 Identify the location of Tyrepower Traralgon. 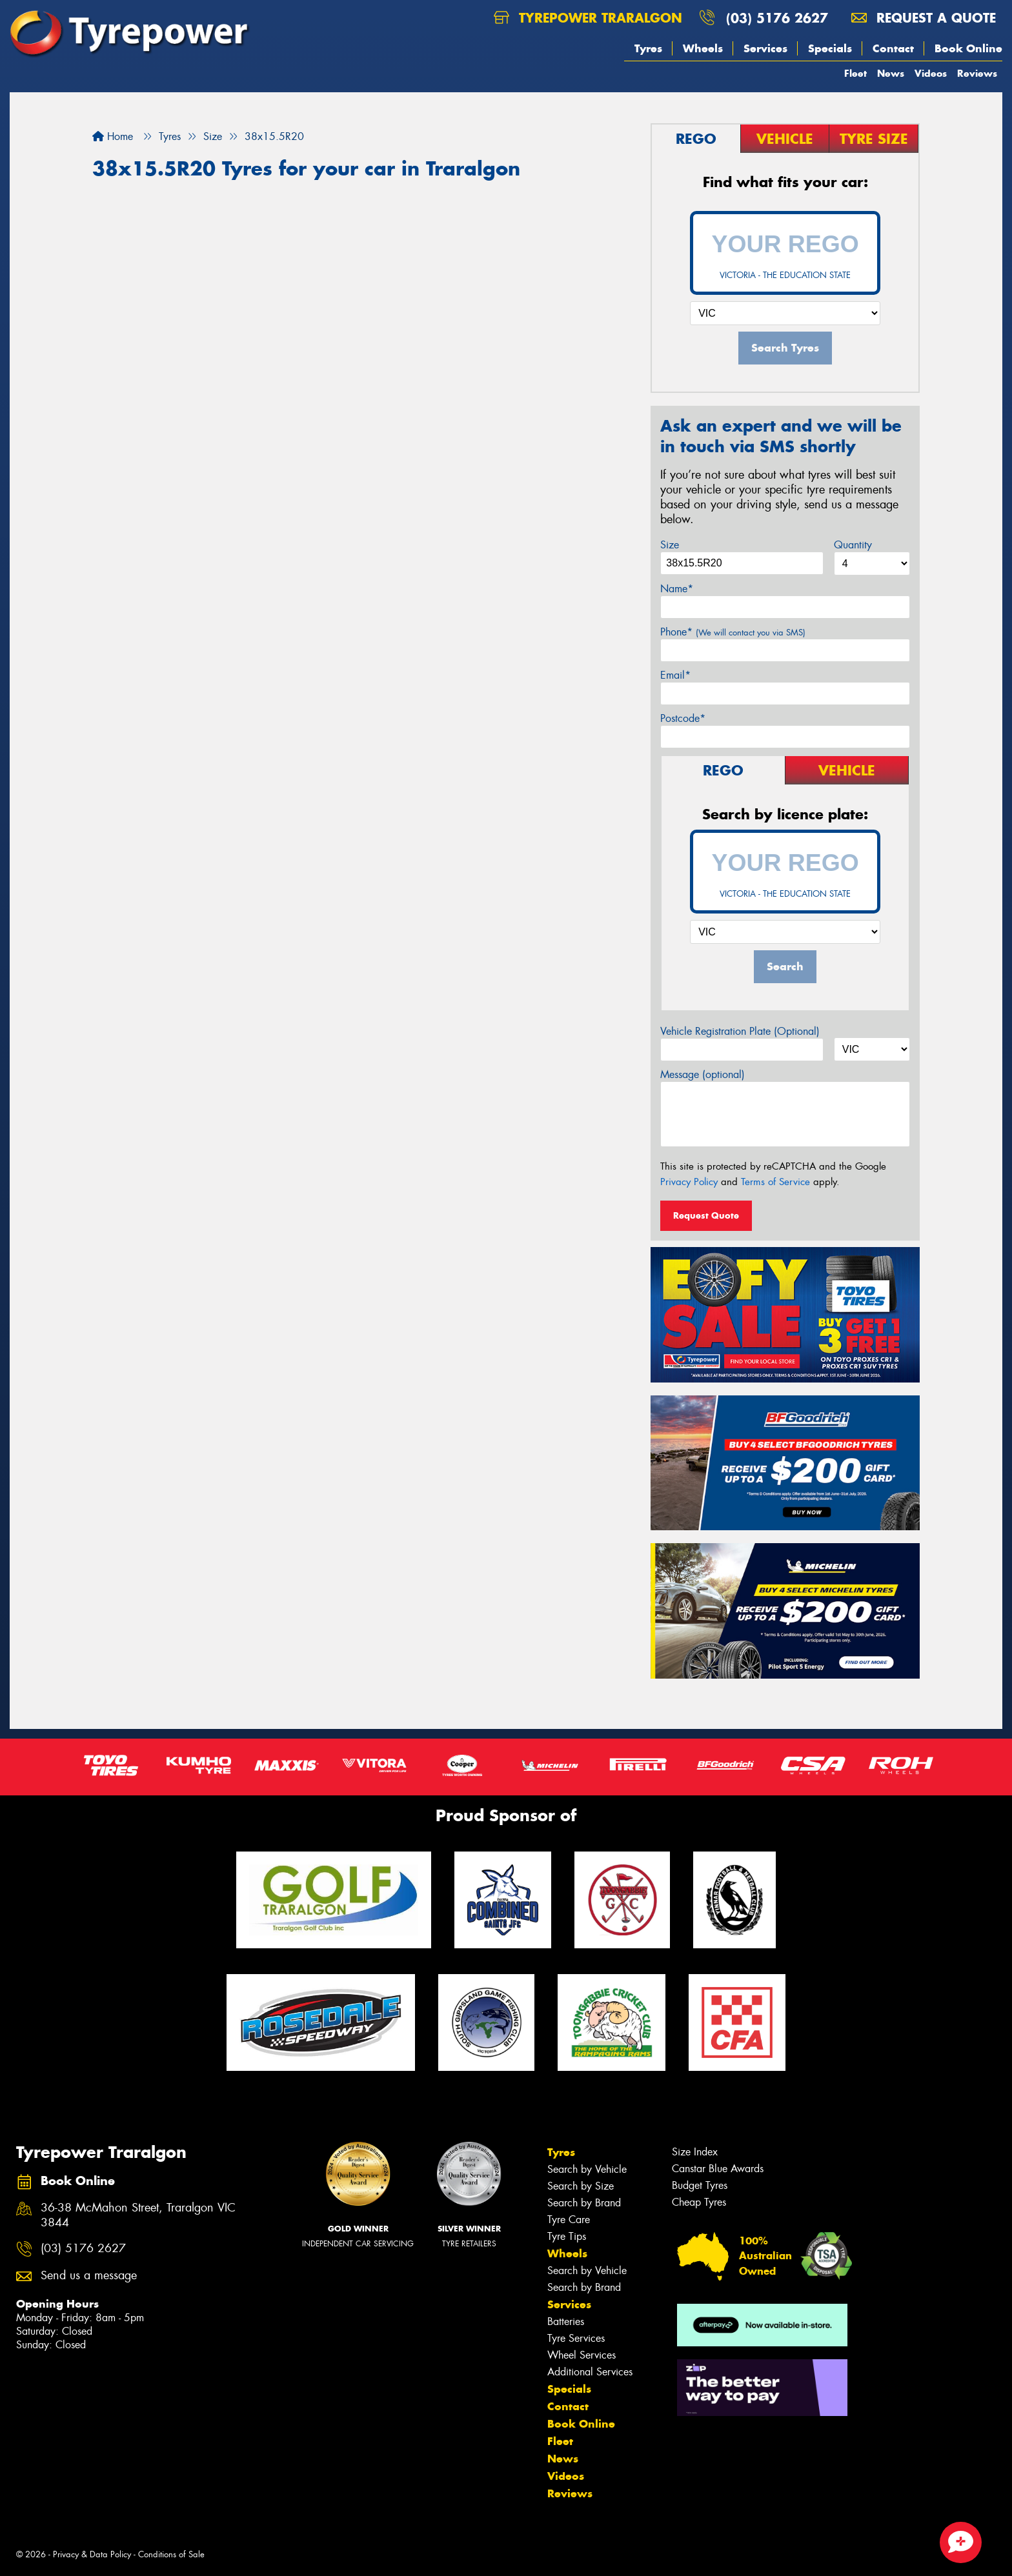
(588, 18).